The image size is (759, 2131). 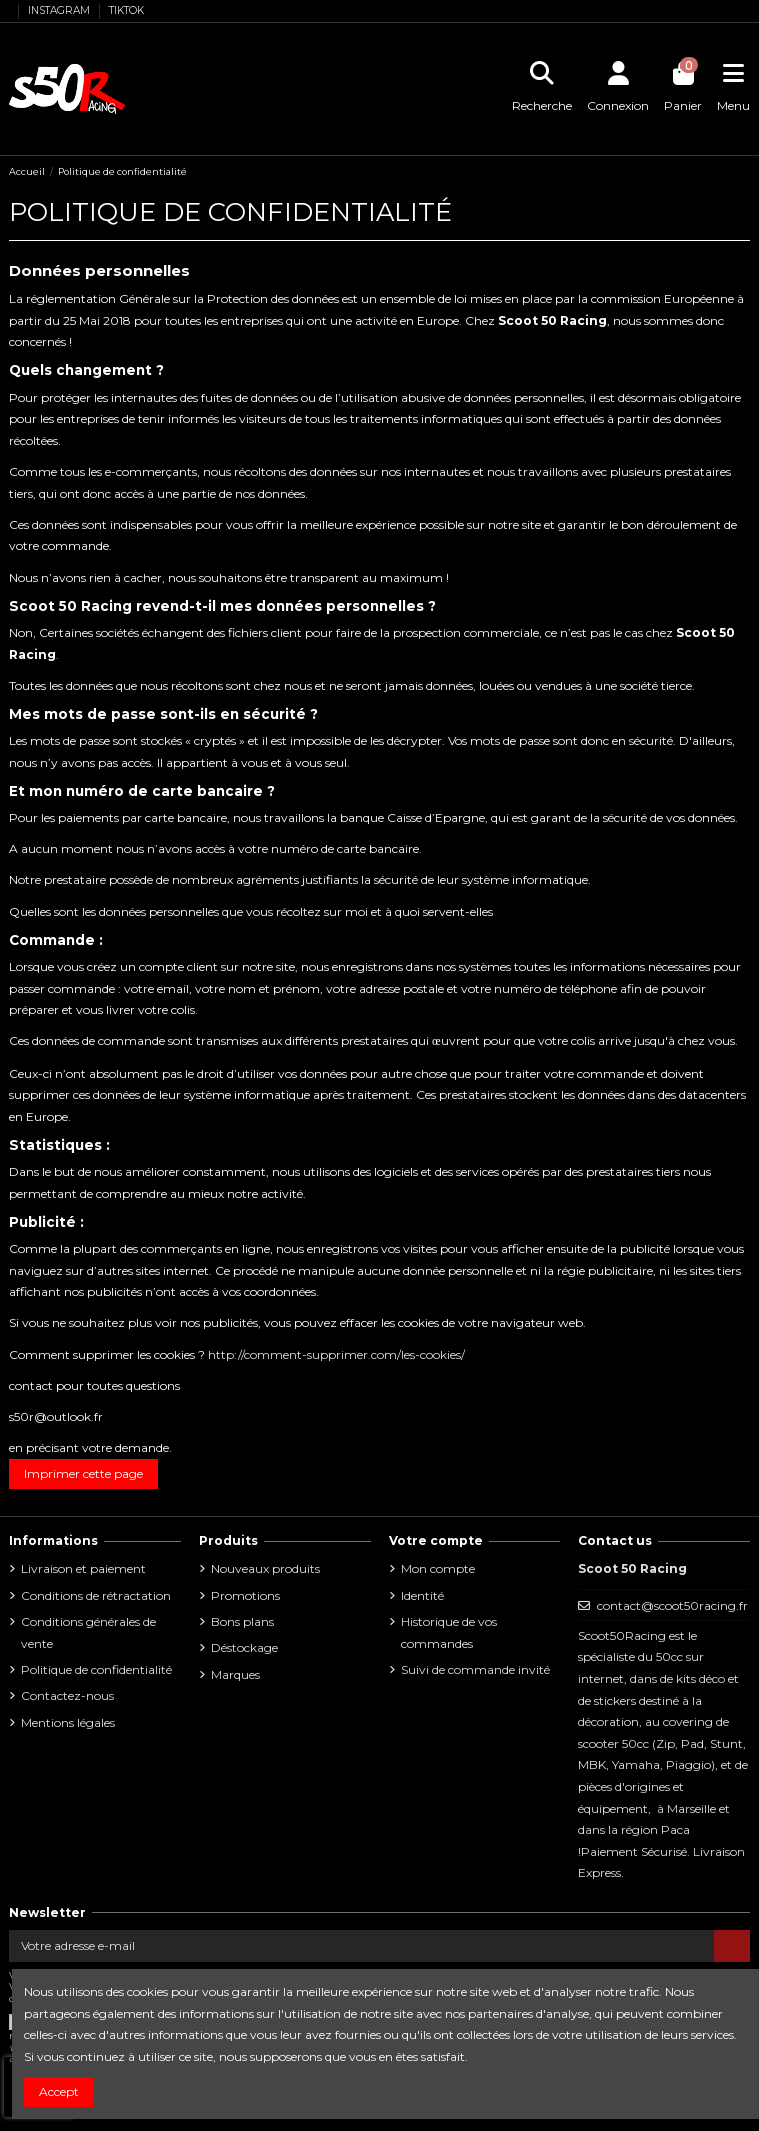 I want to click on Suivi de commande invité, so click(x=475, y=1669).